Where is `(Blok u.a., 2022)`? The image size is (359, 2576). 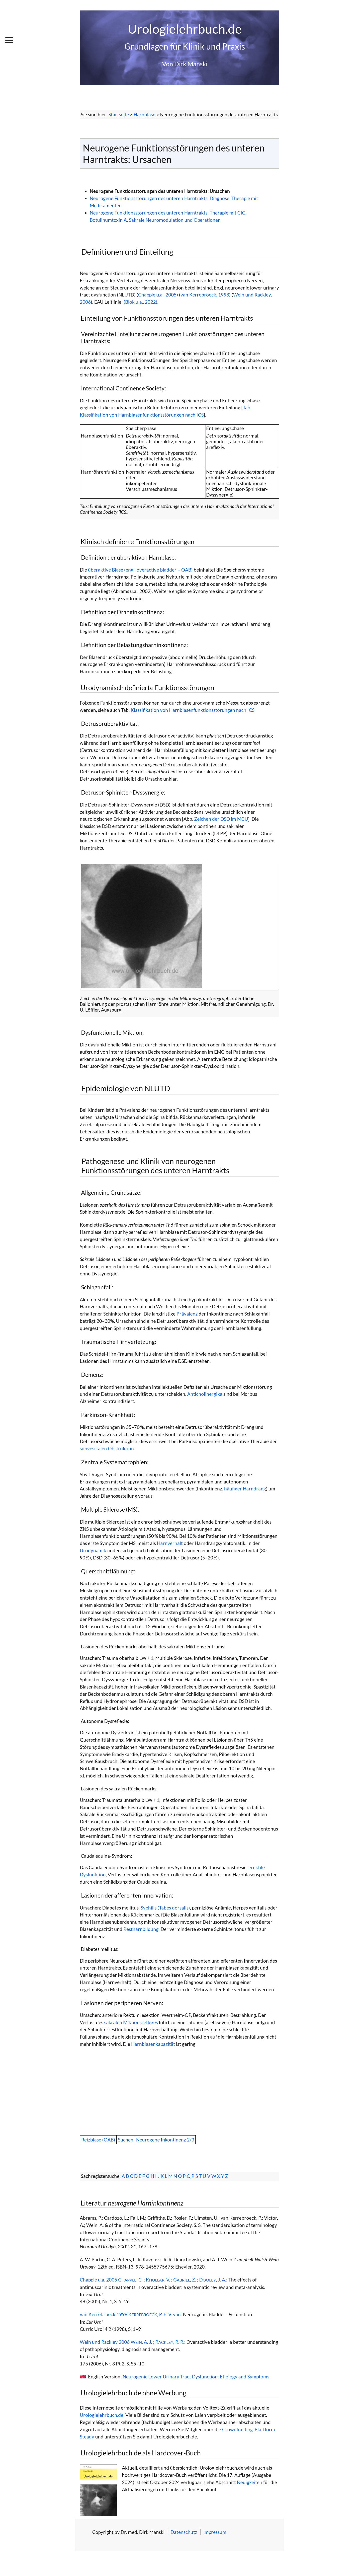
(Blok u.a., 2022) is located at coordinates (140, 302).